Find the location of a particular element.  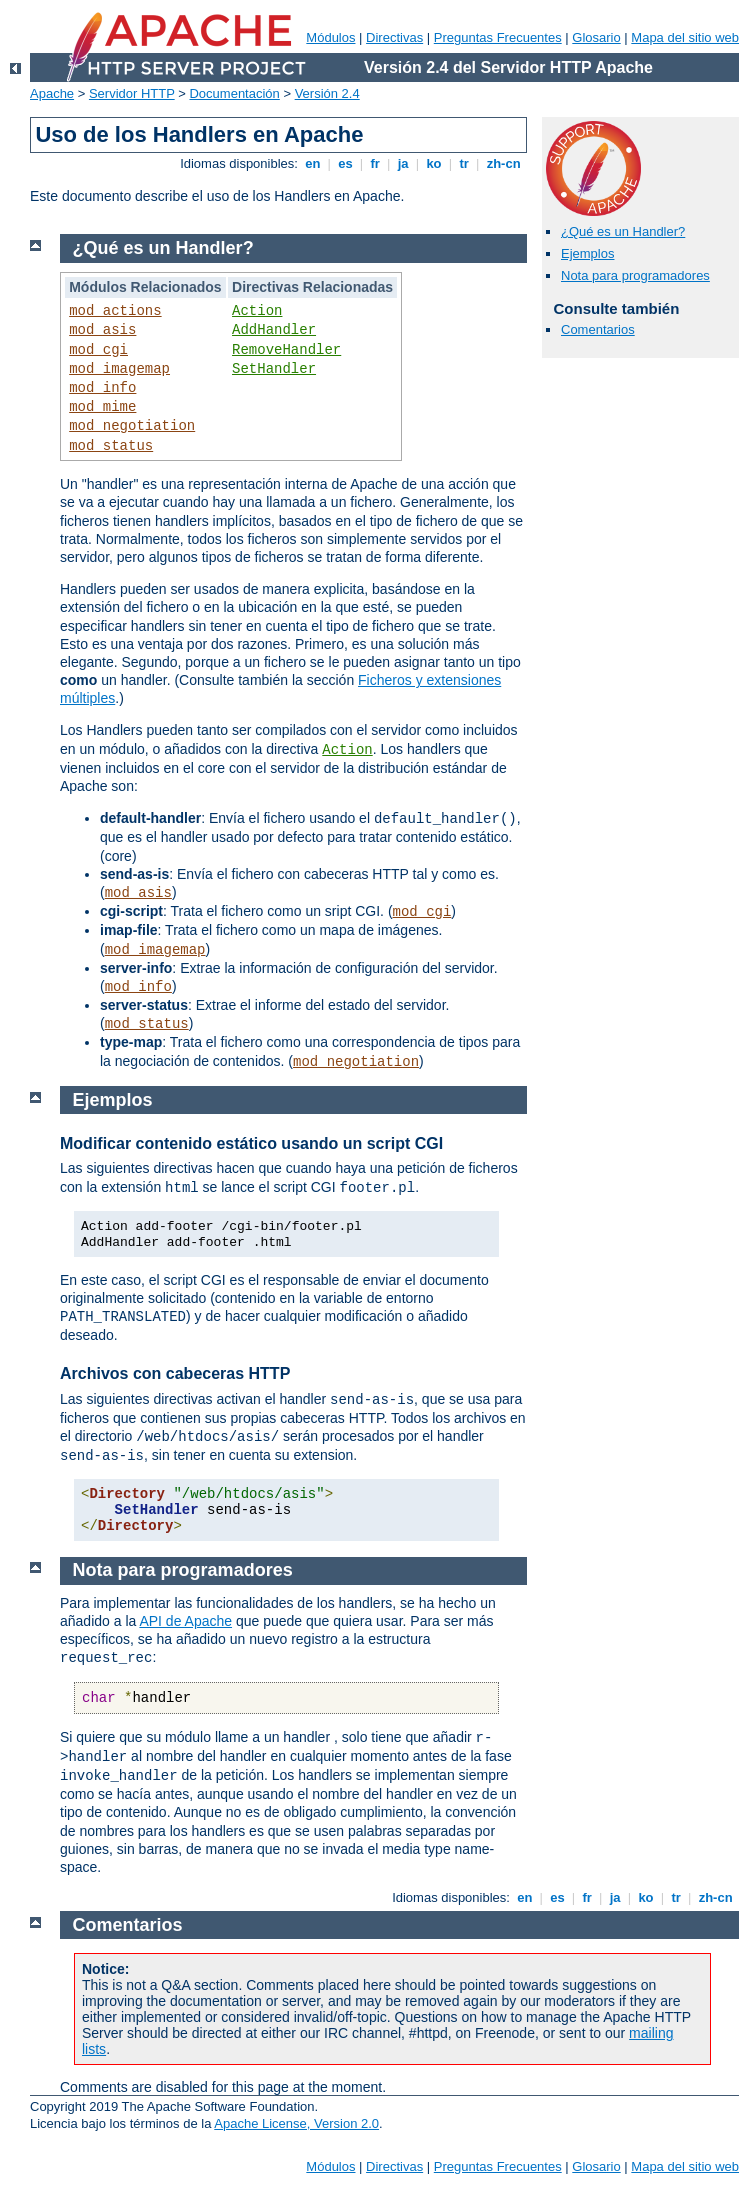

mod_info is located at coordinates (102, 388).